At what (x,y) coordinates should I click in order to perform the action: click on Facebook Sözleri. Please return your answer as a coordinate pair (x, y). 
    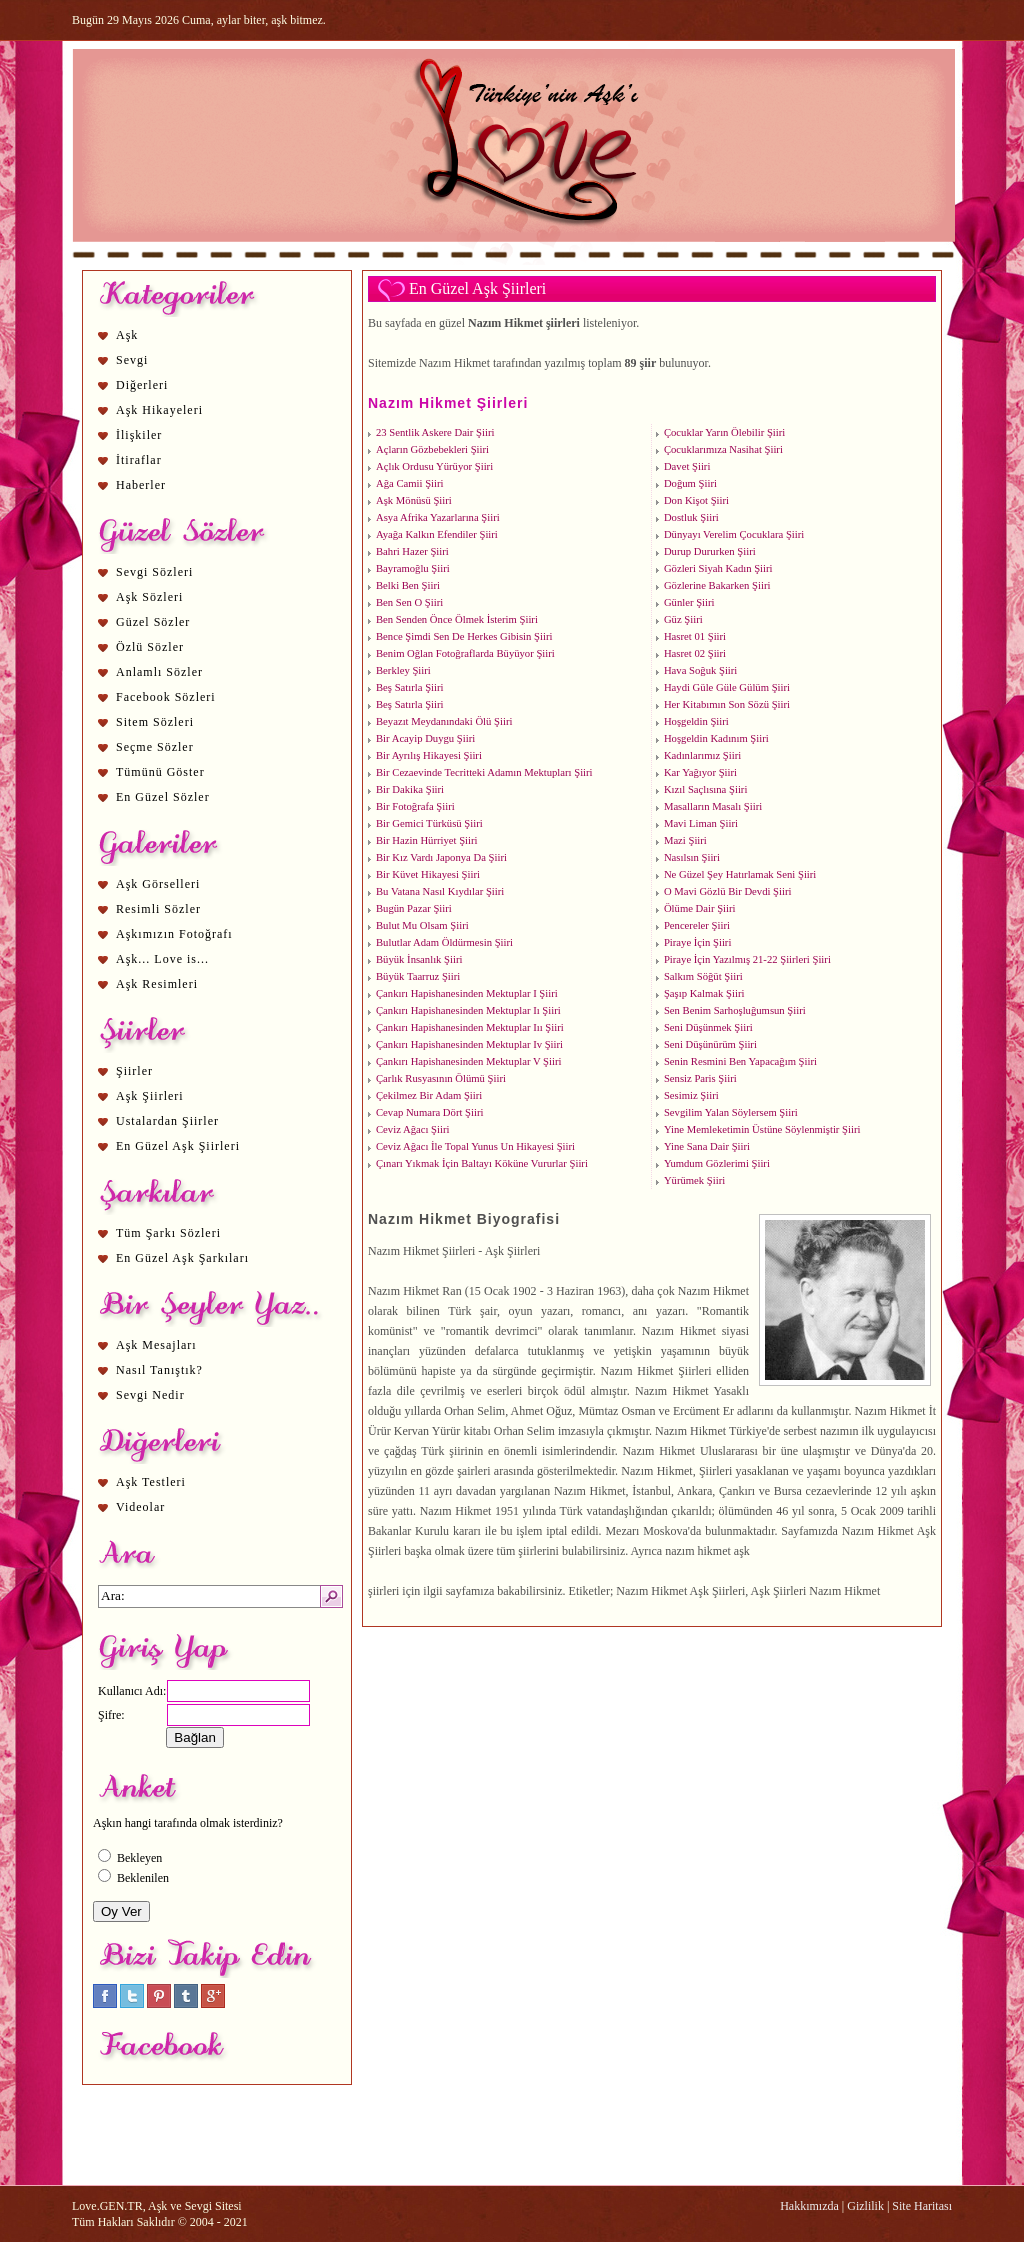
    Looking at the image, I should click on (166, 697).